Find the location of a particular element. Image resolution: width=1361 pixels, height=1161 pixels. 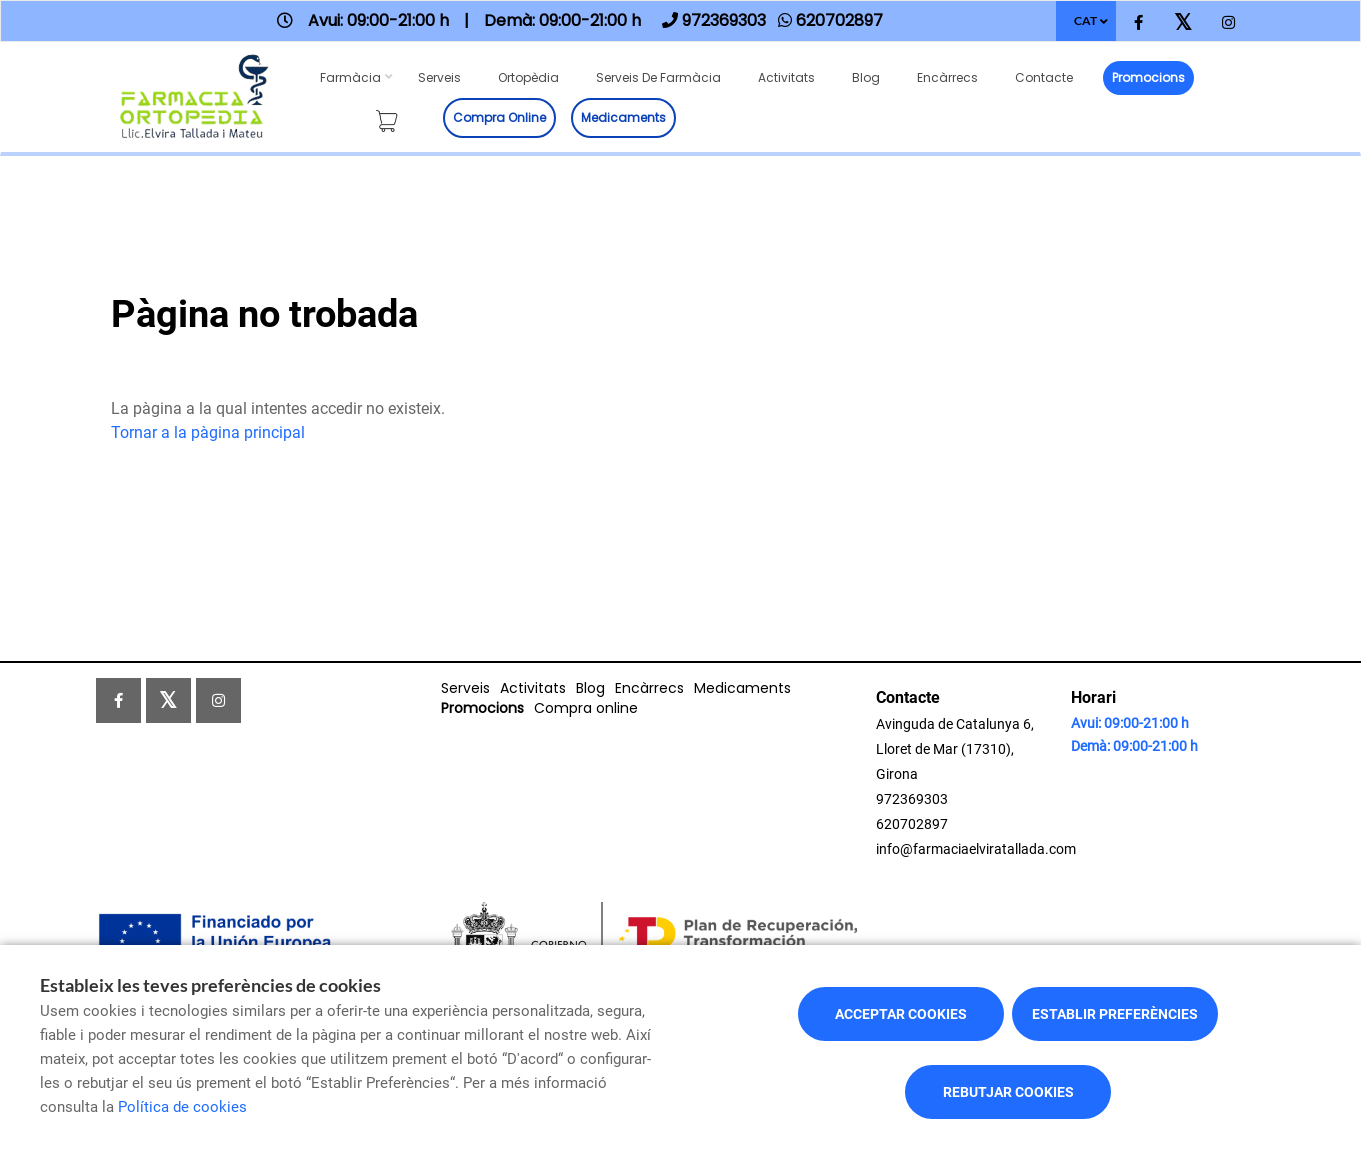

Activitats is located at coordinates (786, 77).